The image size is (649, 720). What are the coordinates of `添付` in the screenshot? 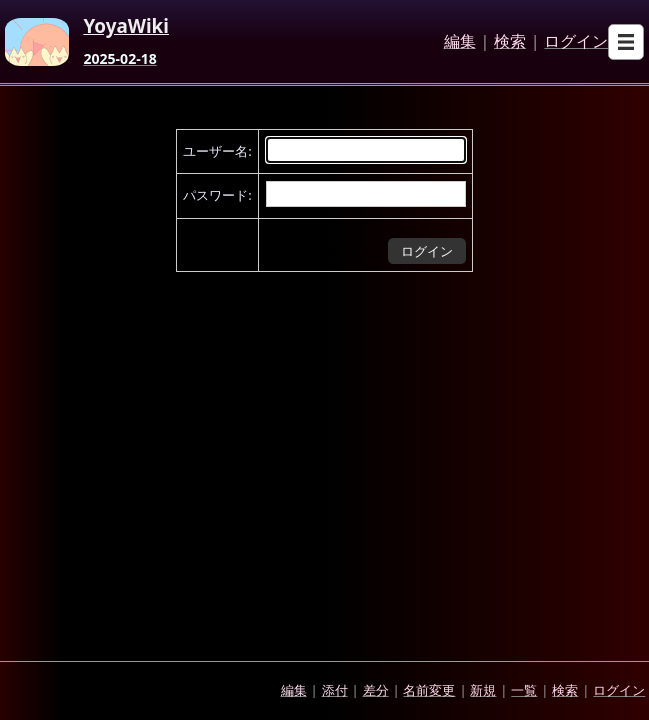 It's located at (335, 690).